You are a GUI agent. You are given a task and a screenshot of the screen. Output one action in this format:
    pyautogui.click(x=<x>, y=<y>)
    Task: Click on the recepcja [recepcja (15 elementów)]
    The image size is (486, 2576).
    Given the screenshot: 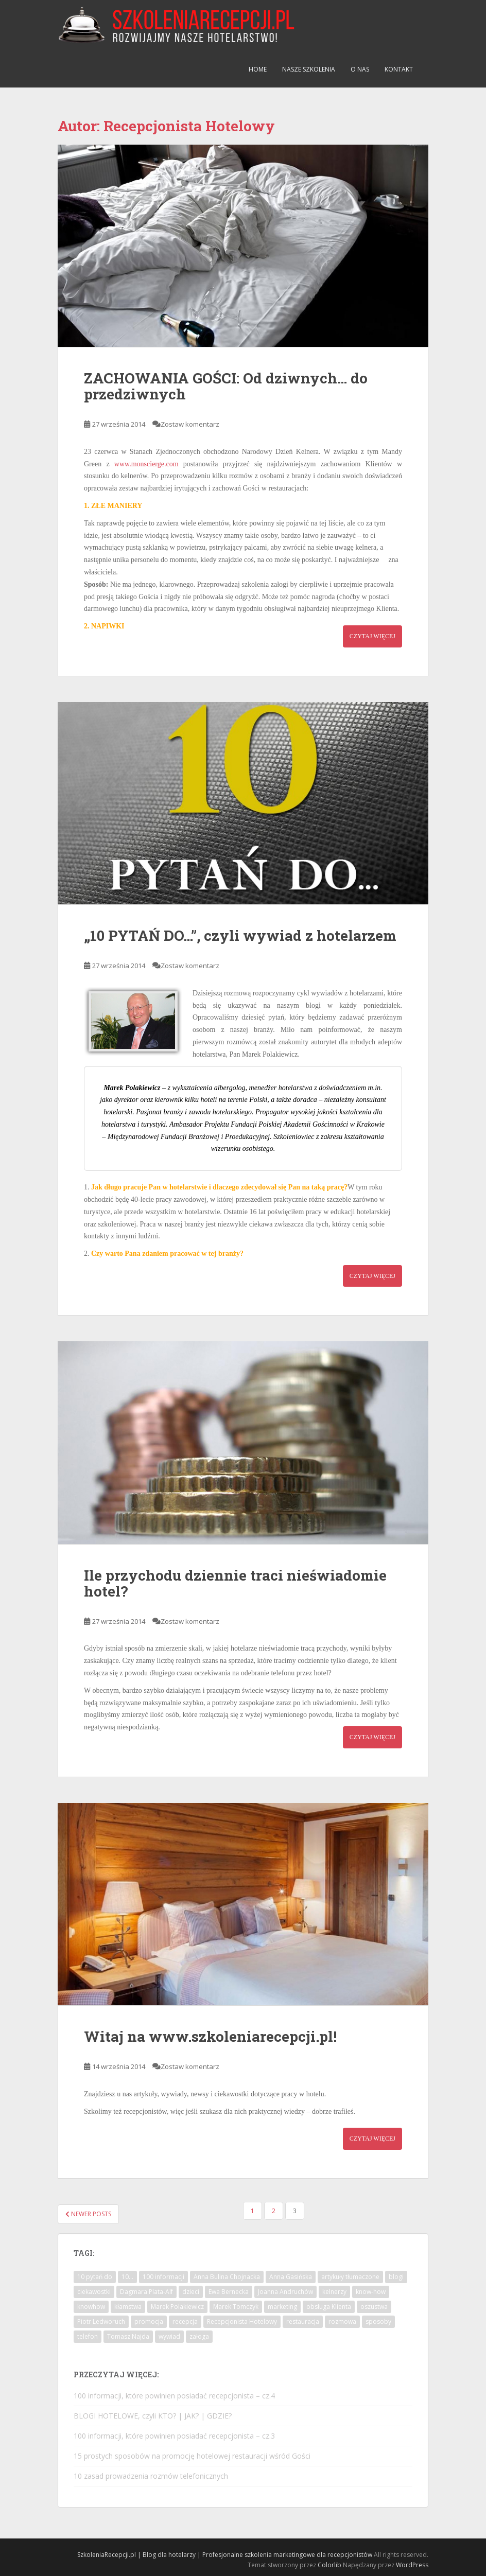 What is the action you would take?
    pyautogui.click(x=185, y=2321)
    